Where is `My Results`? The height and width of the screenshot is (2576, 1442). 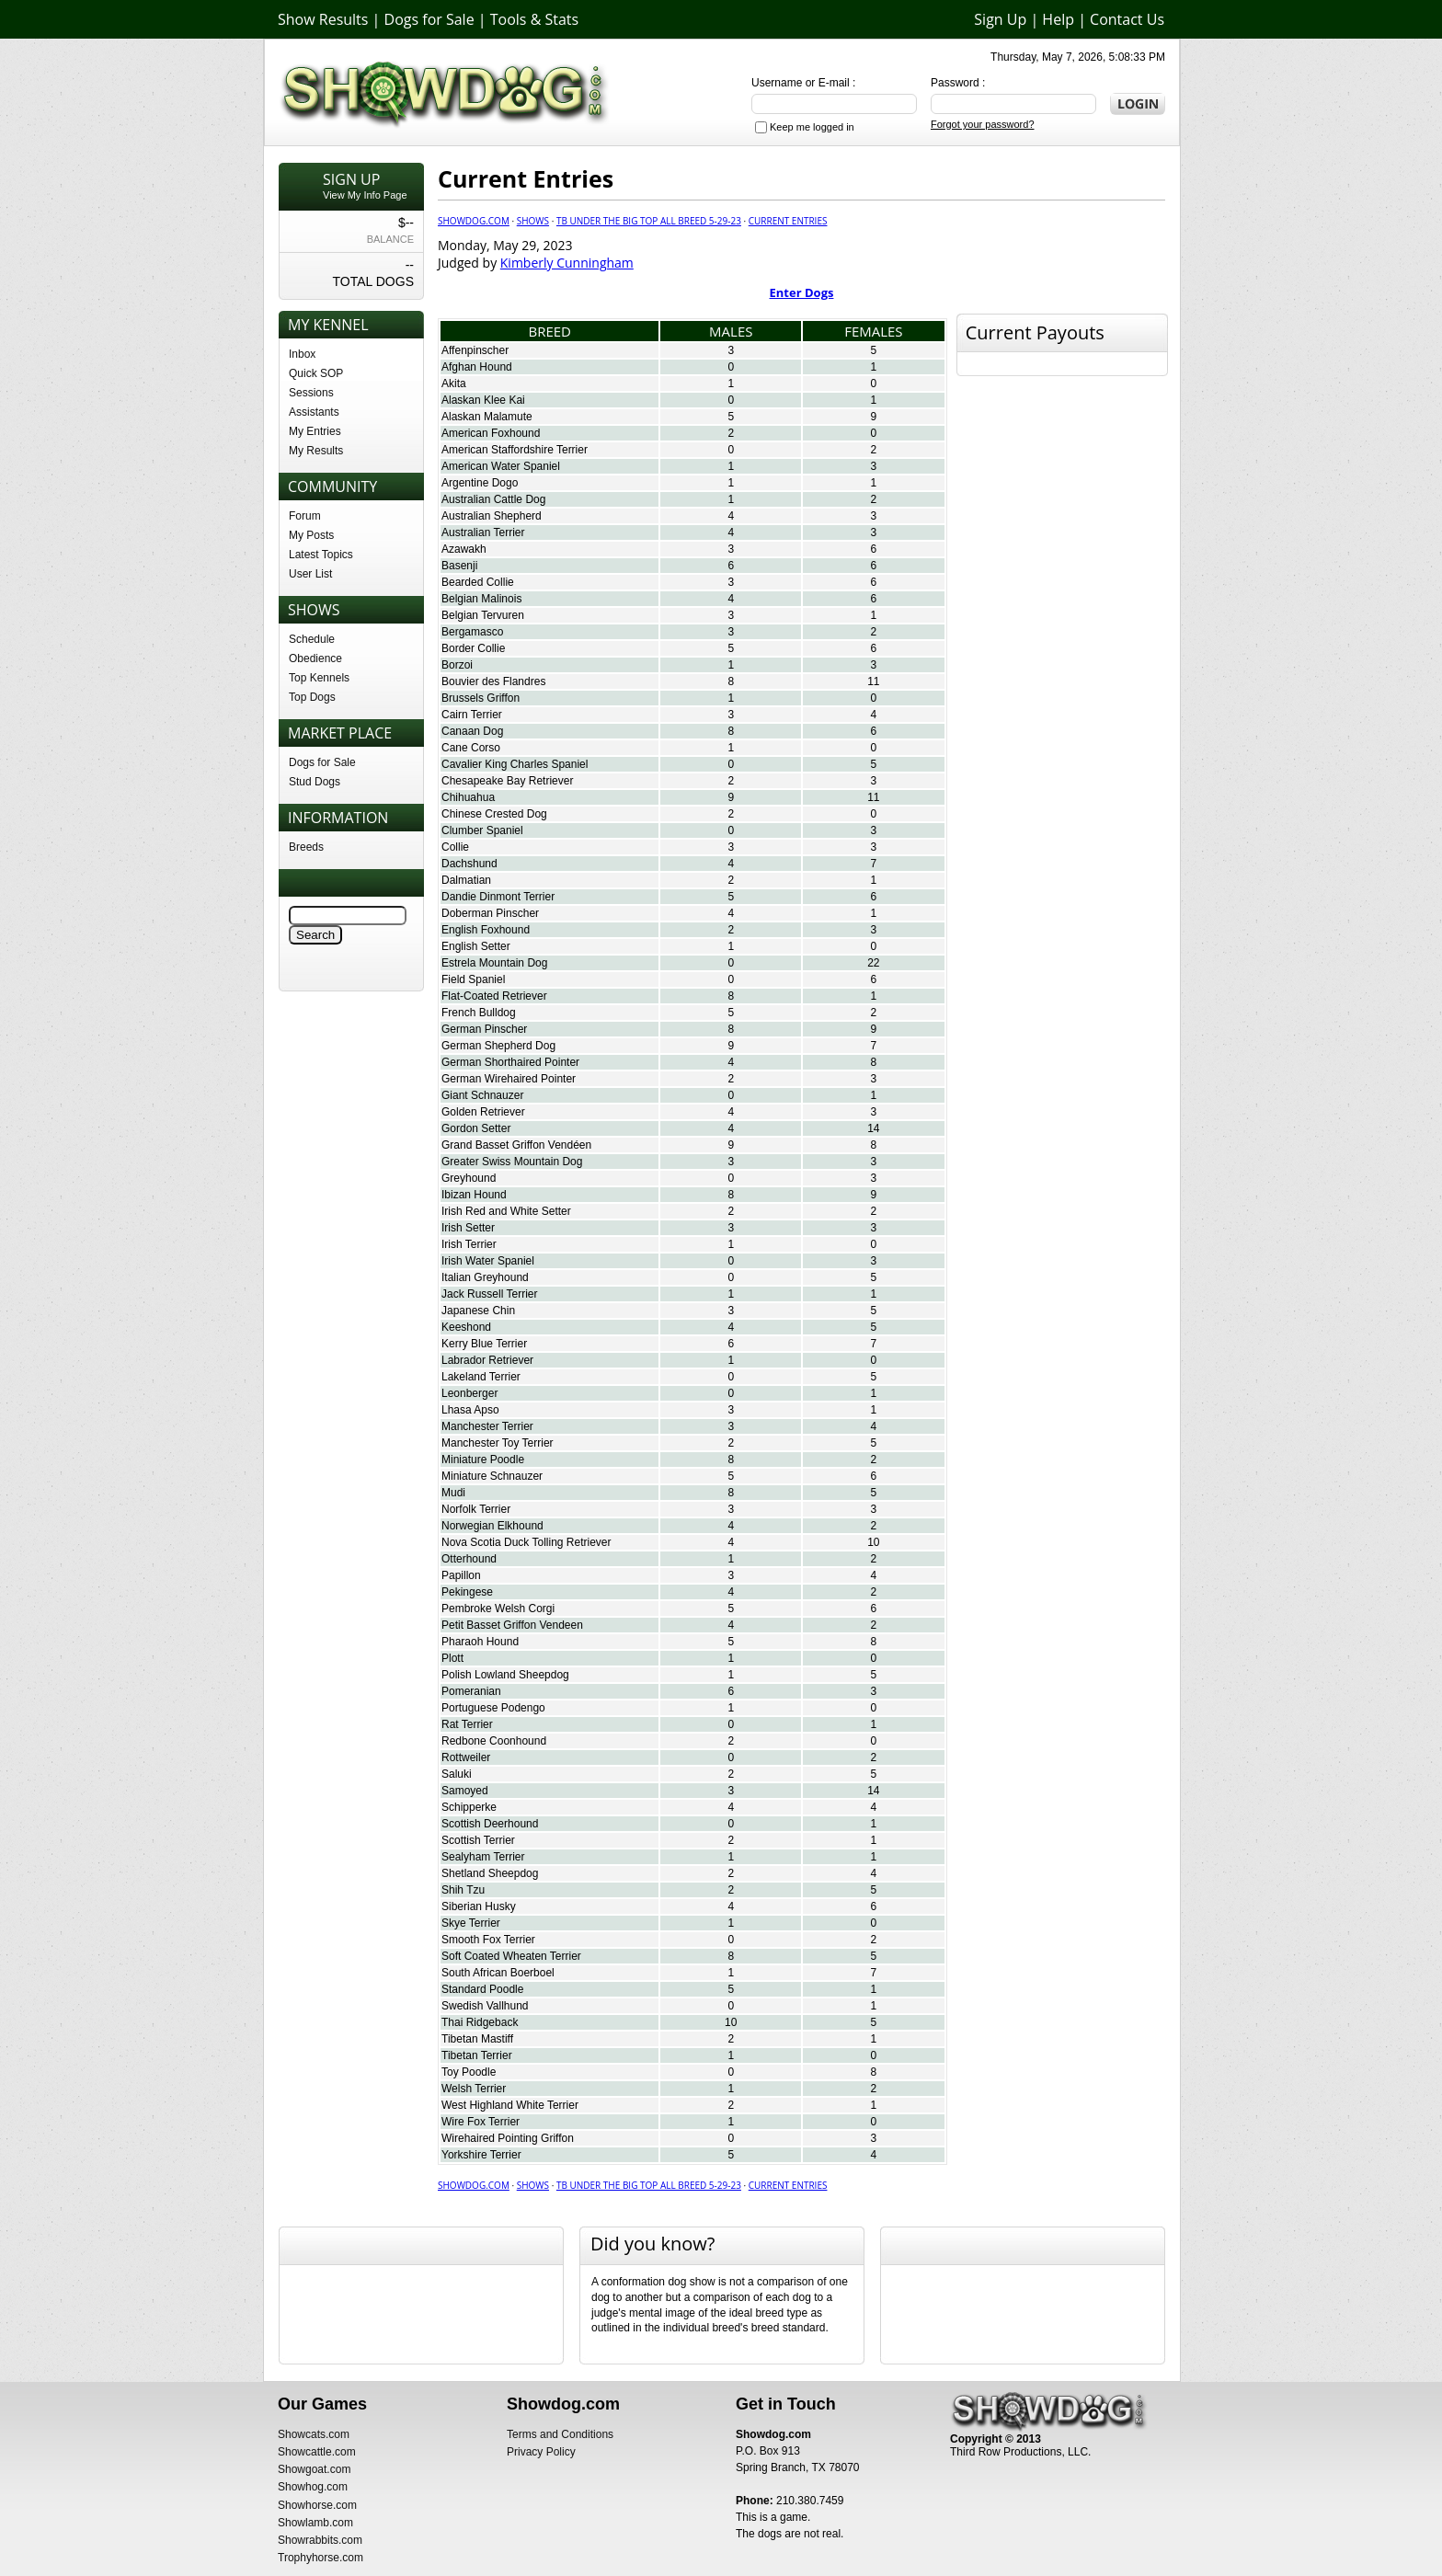 My Results is located at coordinates (316, 450).